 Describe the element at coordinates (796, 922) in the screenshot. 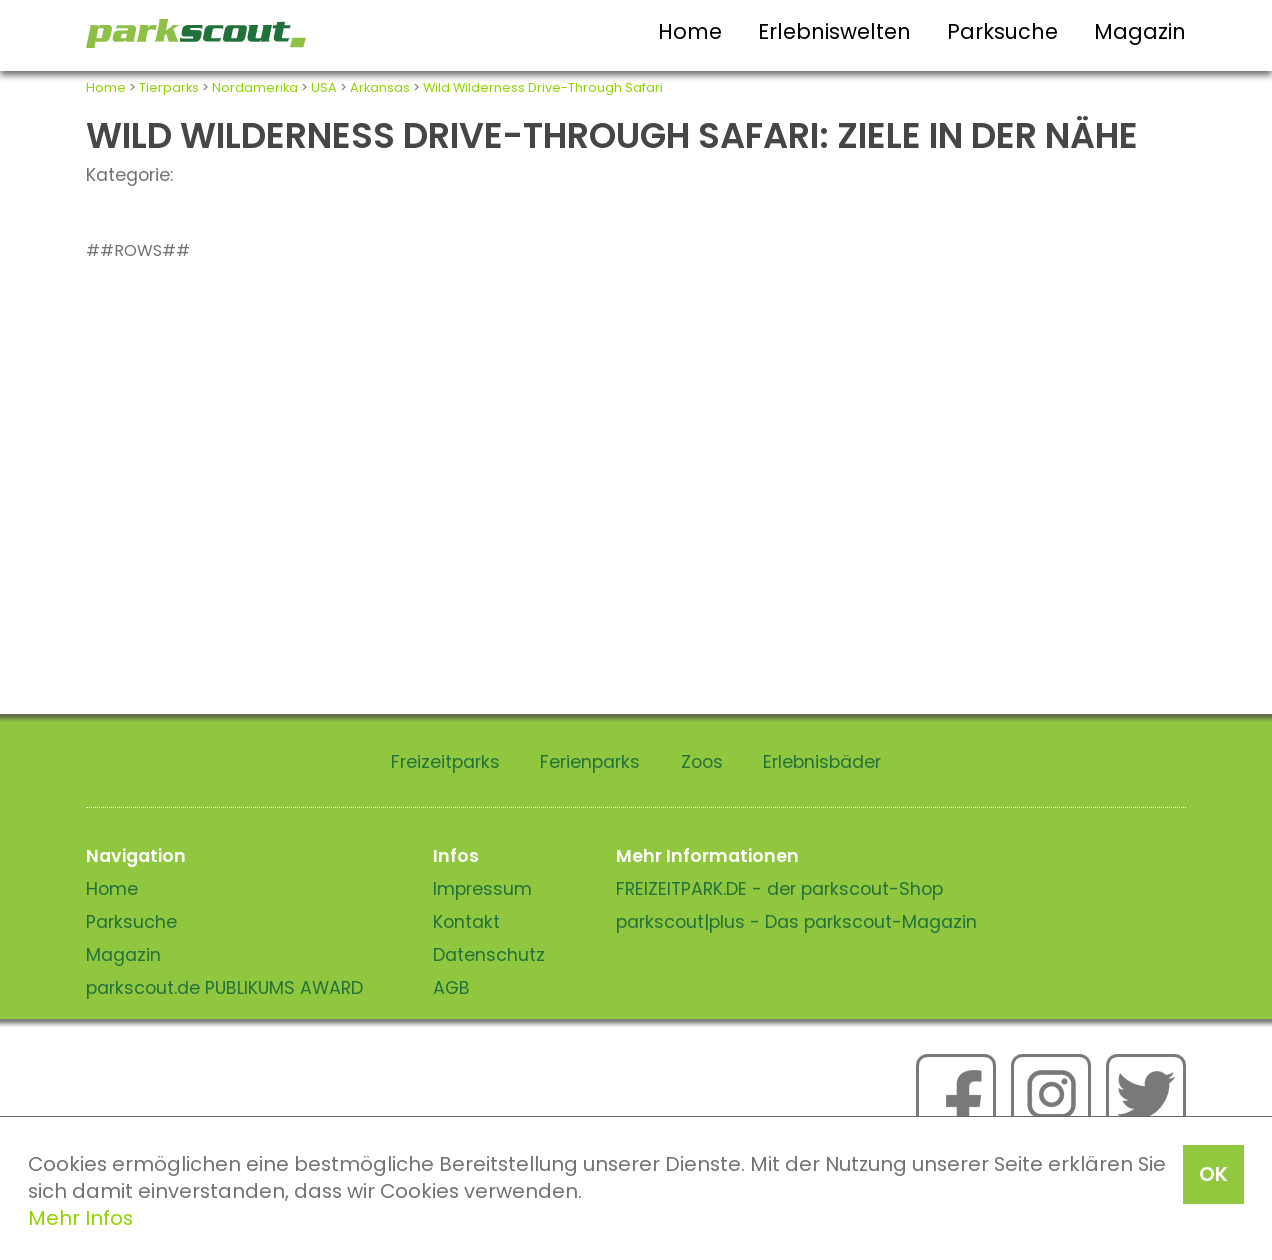

I see `parkscout|plus - Das parkscout-Magazin` at that location.